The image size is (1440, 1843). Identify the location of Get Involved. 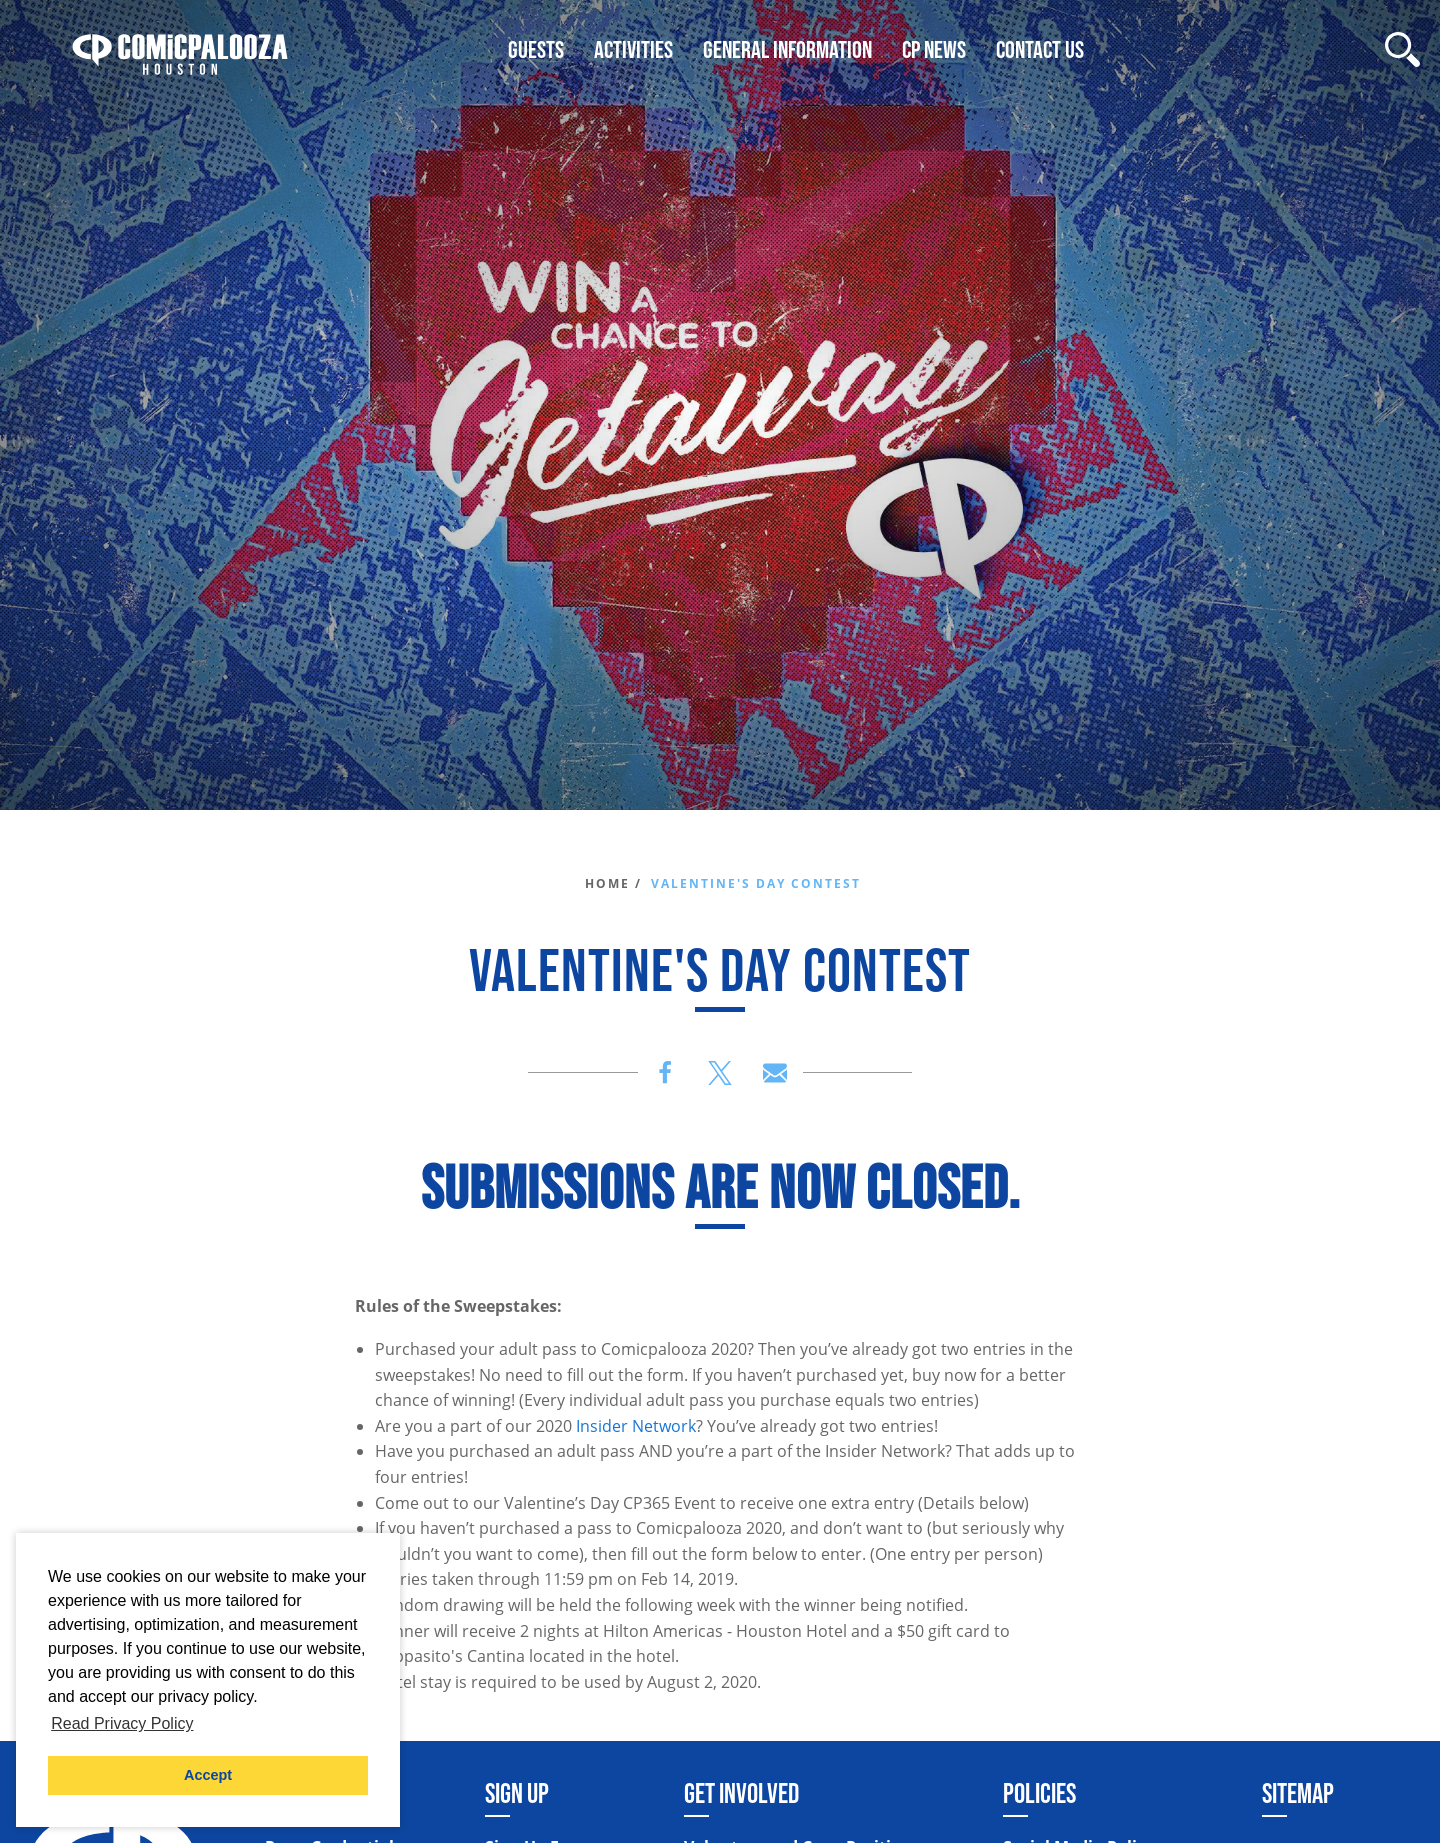
(741, 1793).